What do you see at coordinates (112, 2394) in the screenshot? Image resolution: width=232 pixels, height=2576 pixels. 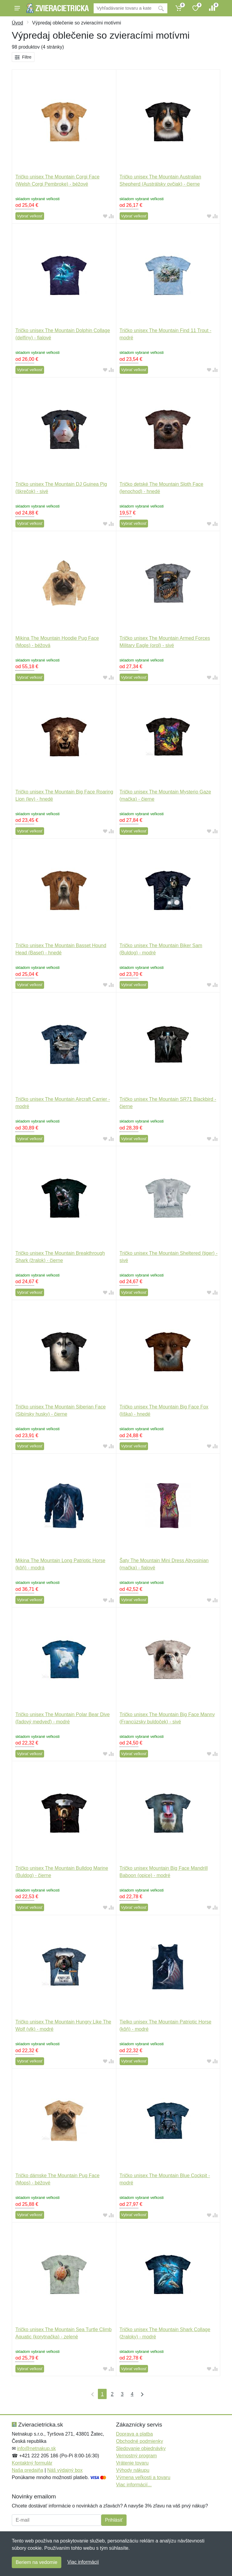 I see `2 [Strana 2]` at bounding box center [112, 2394].